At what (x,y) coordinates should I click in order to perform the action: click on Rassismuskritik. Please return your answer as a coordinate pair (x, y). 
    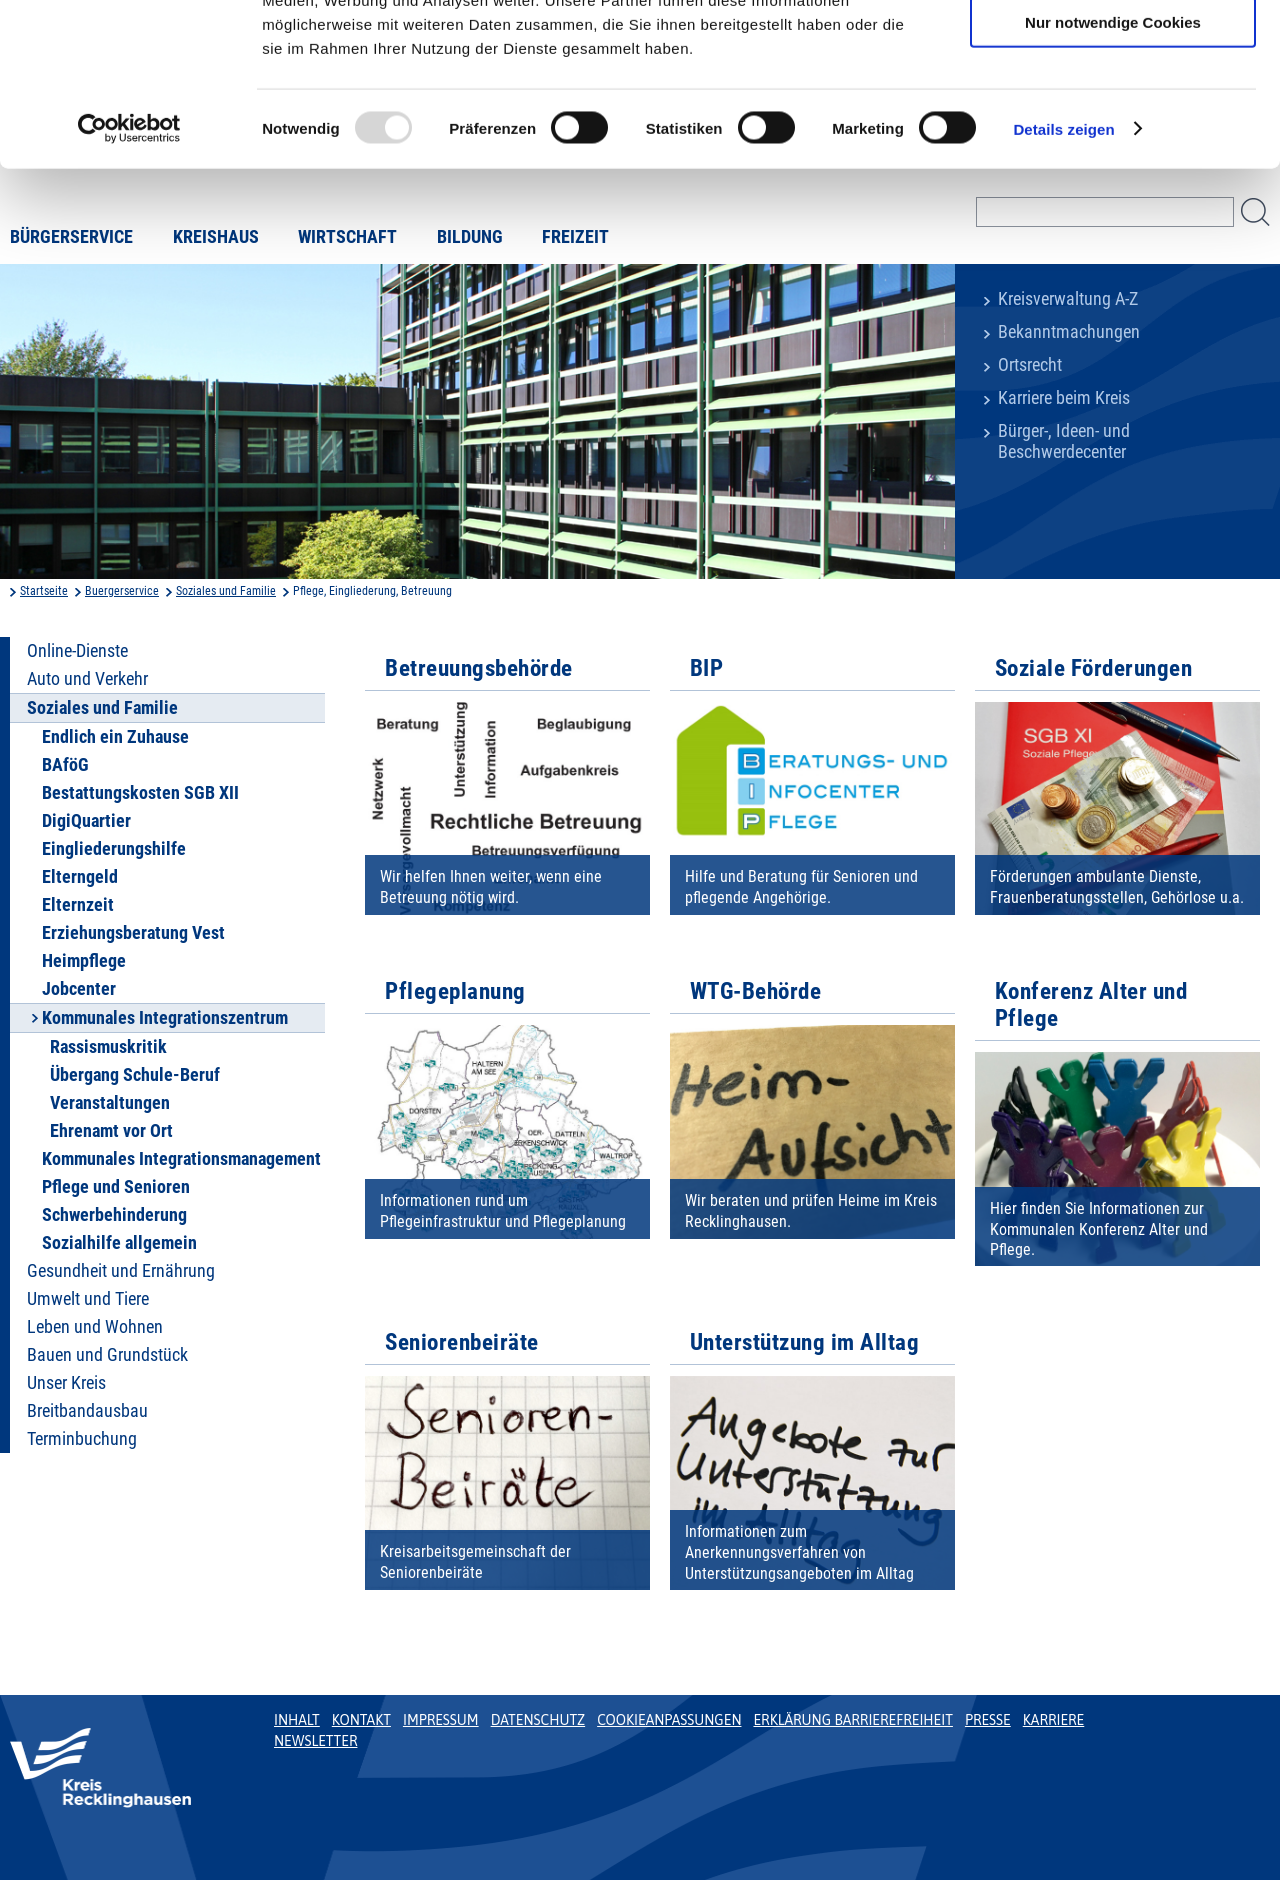
    Looking at the image, I should click on (108, 1047).